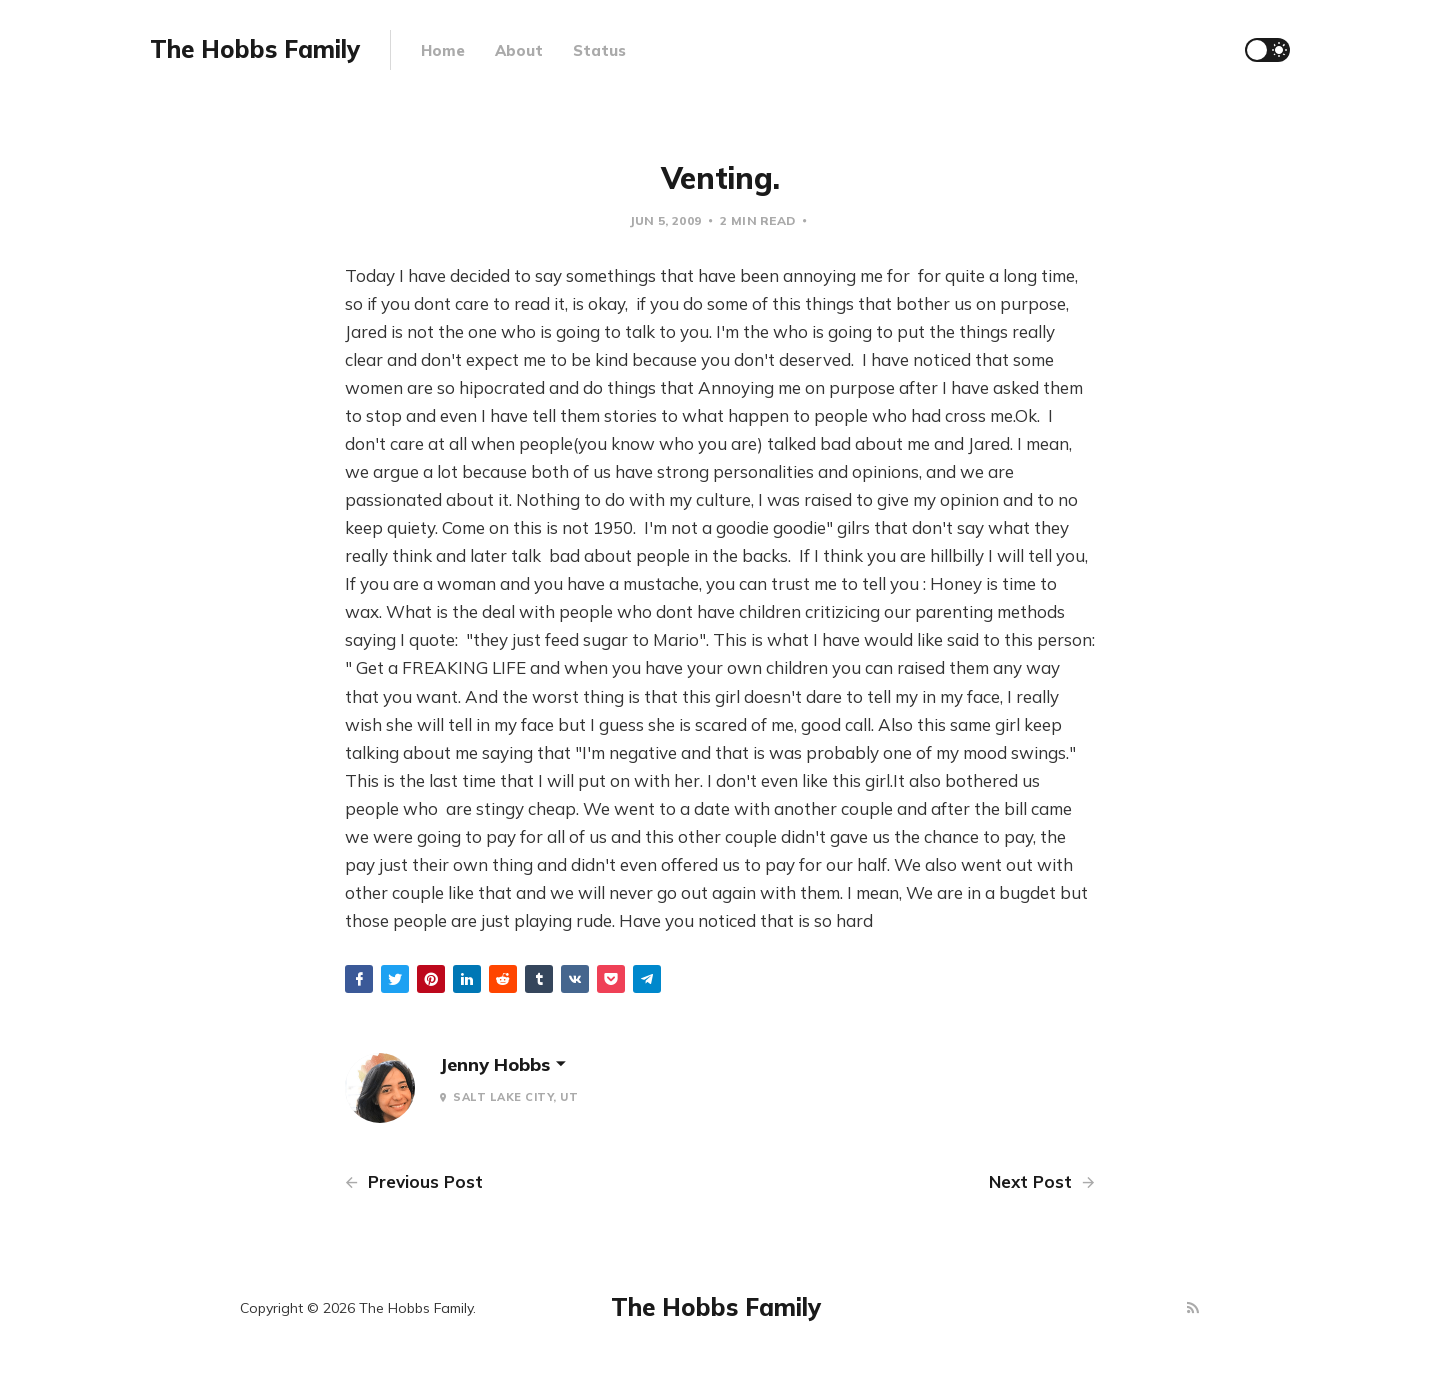 The image size is (1440, 1373). What do you see at coordinates (414, 1181) in the screenshot?
I see `Previous Post` at bounding box center [414, 1181].